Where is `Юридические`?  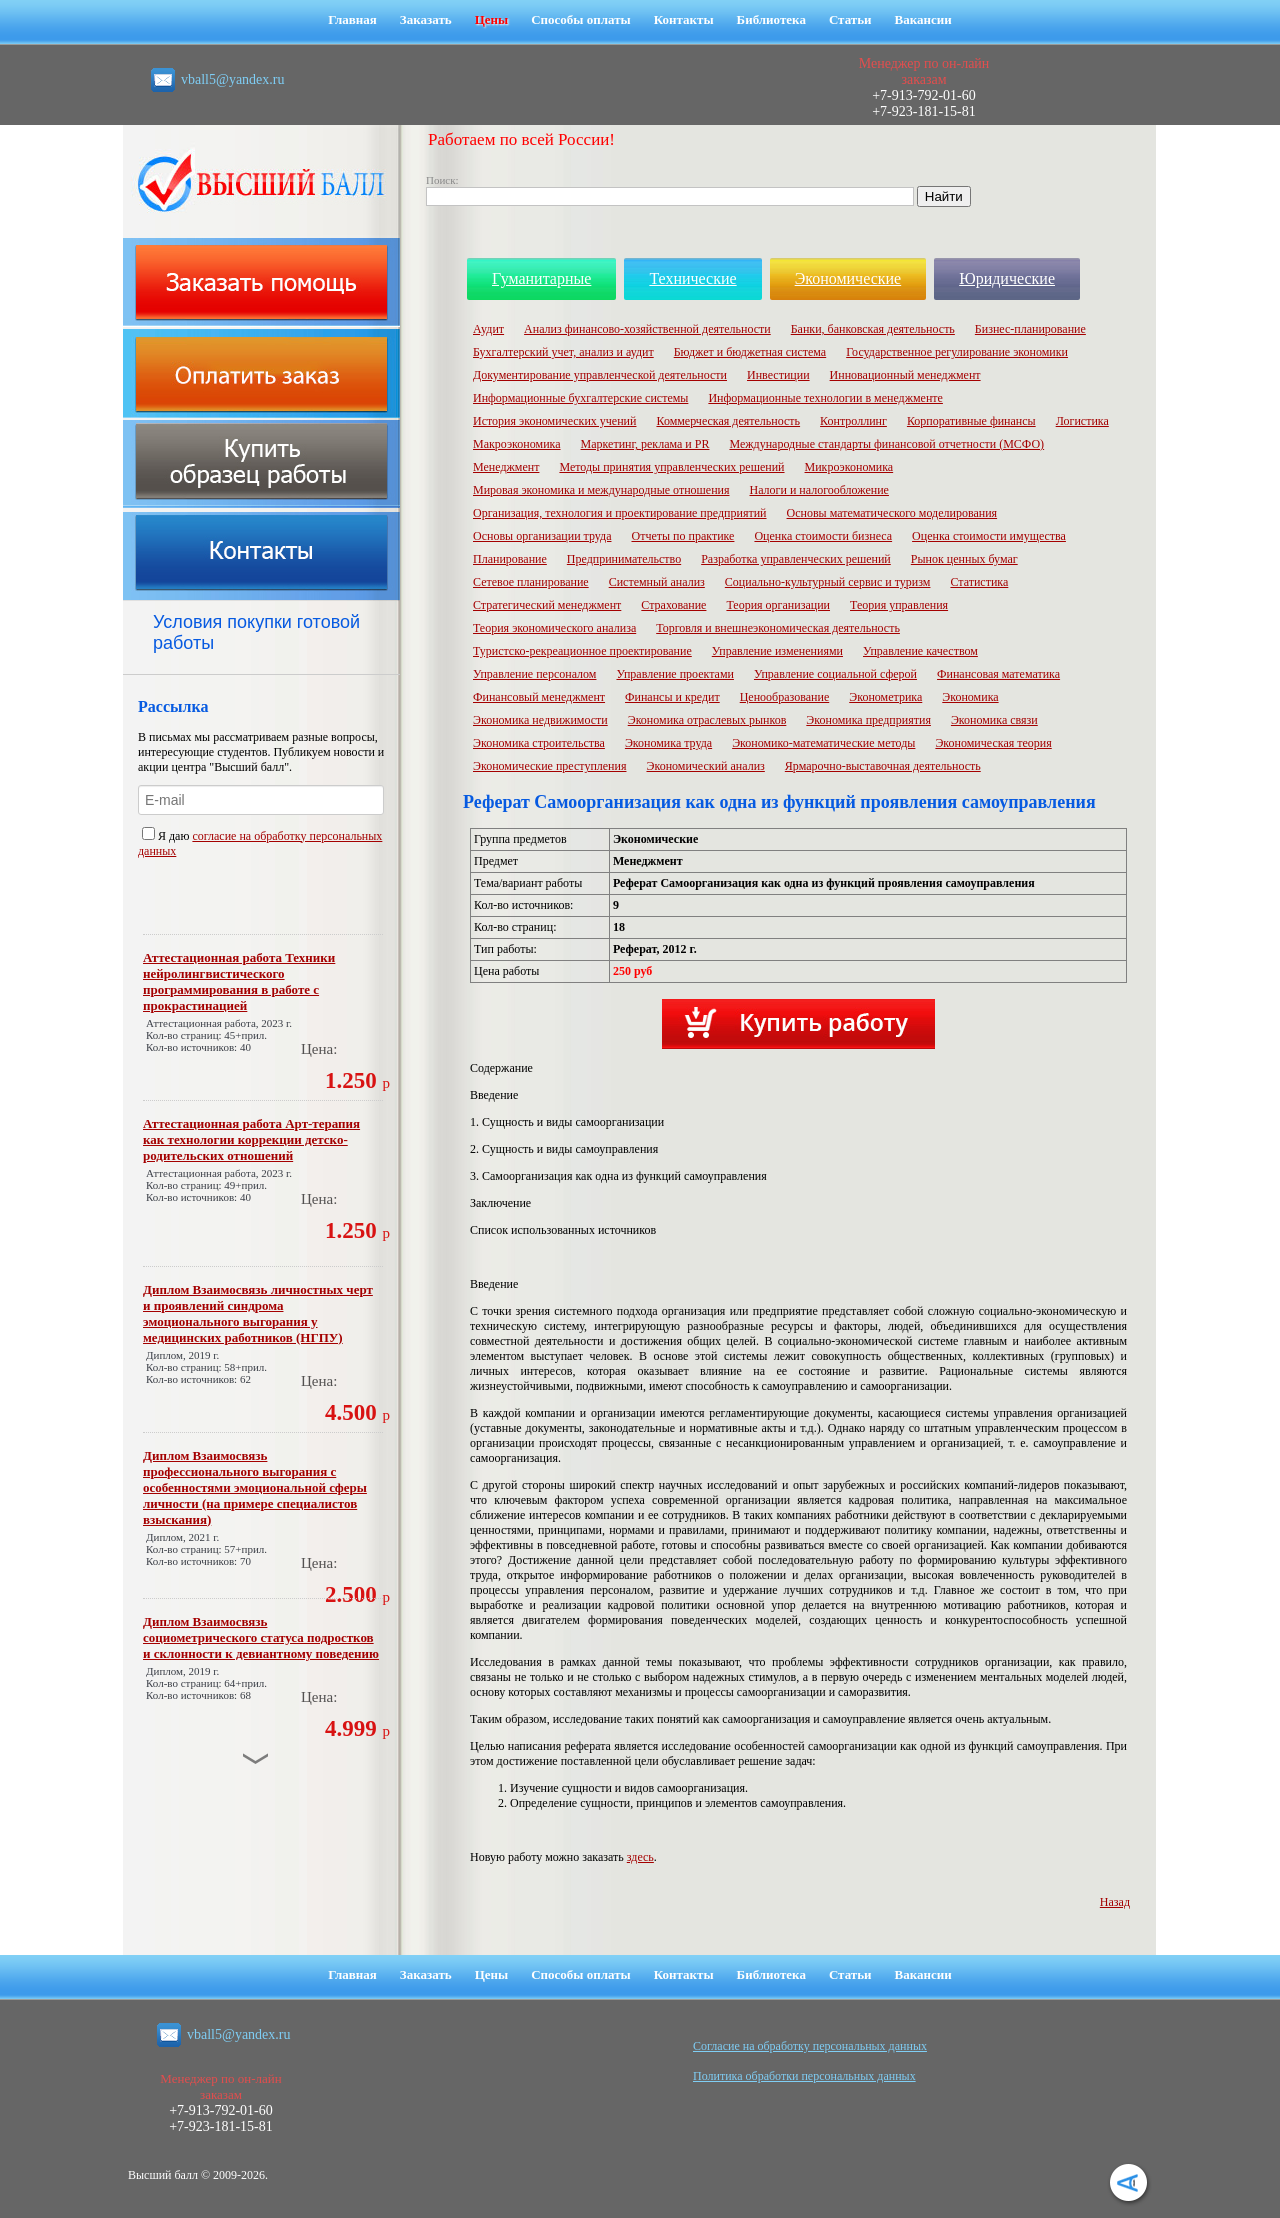
Юридические is located at coordinates (1007, 278).